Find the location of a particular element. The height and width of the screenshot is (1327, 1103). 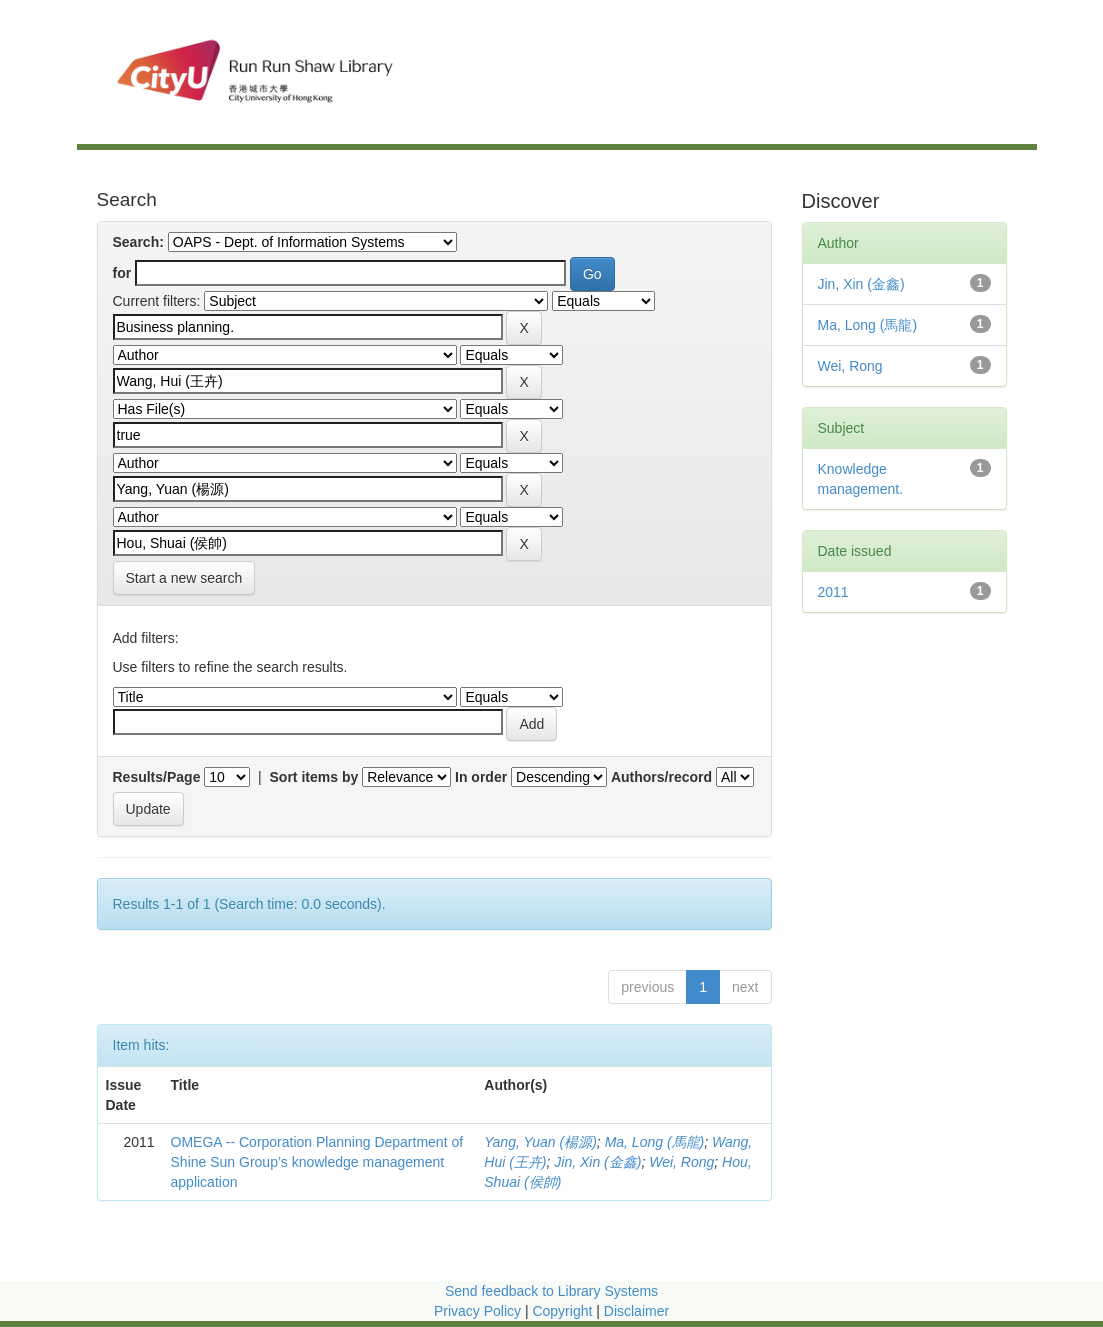

Ma, Long (馬龍) is located at coordinates (655, 1142).